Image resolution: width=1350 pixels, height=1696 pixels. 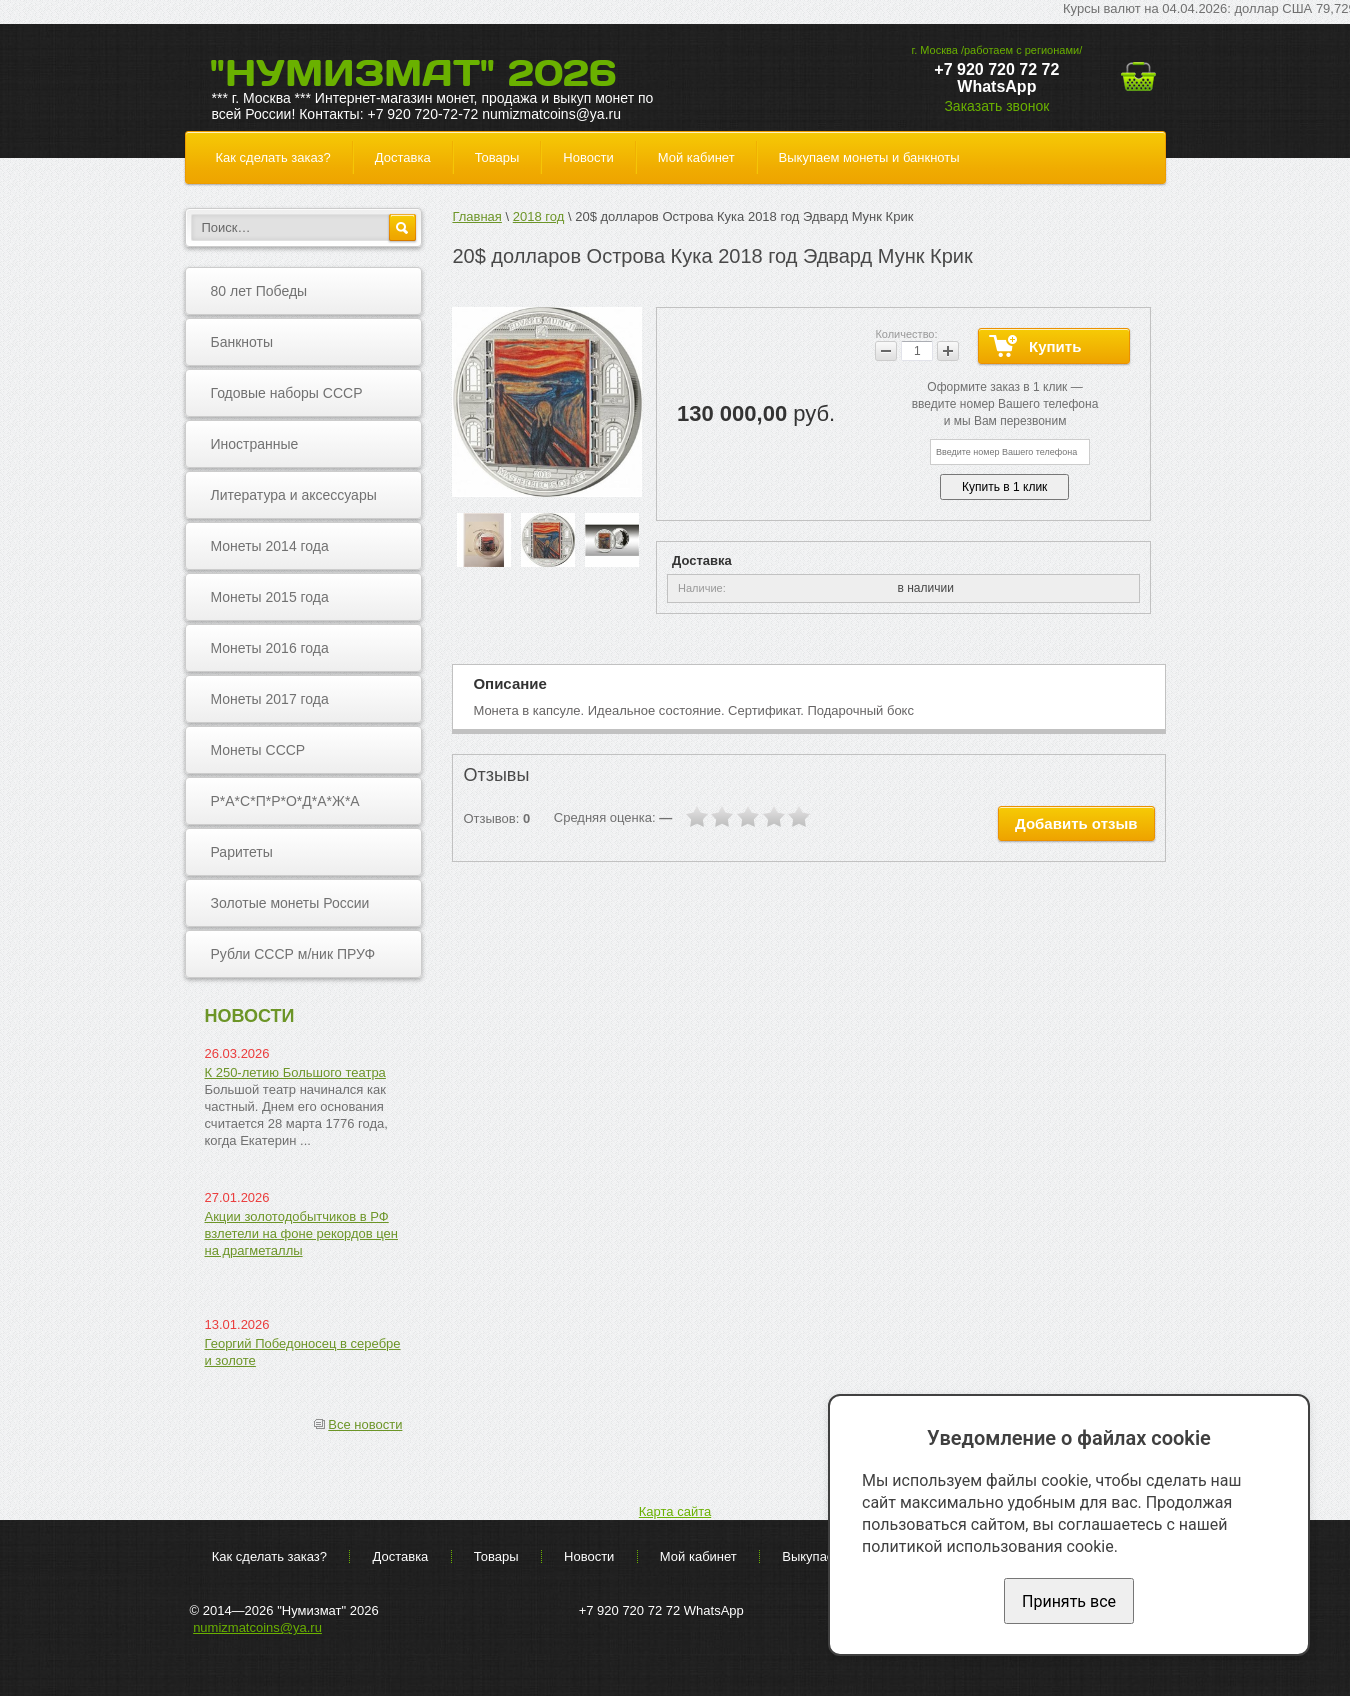 What do you see at coordinates (476, 216) in the screenshot?
I see `Главная` at bounding box center [476, 216].